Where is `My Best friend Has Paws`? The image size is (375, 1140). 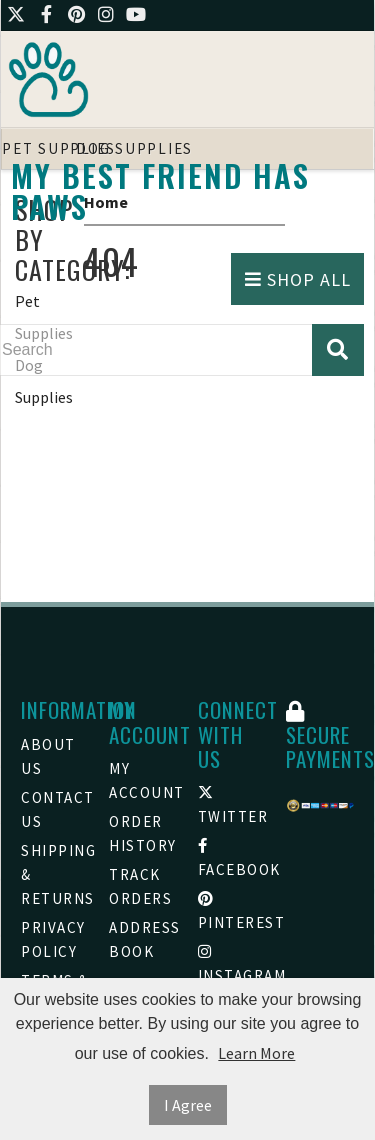 My Best friend Has Paws is located at coordinates (160, 191).